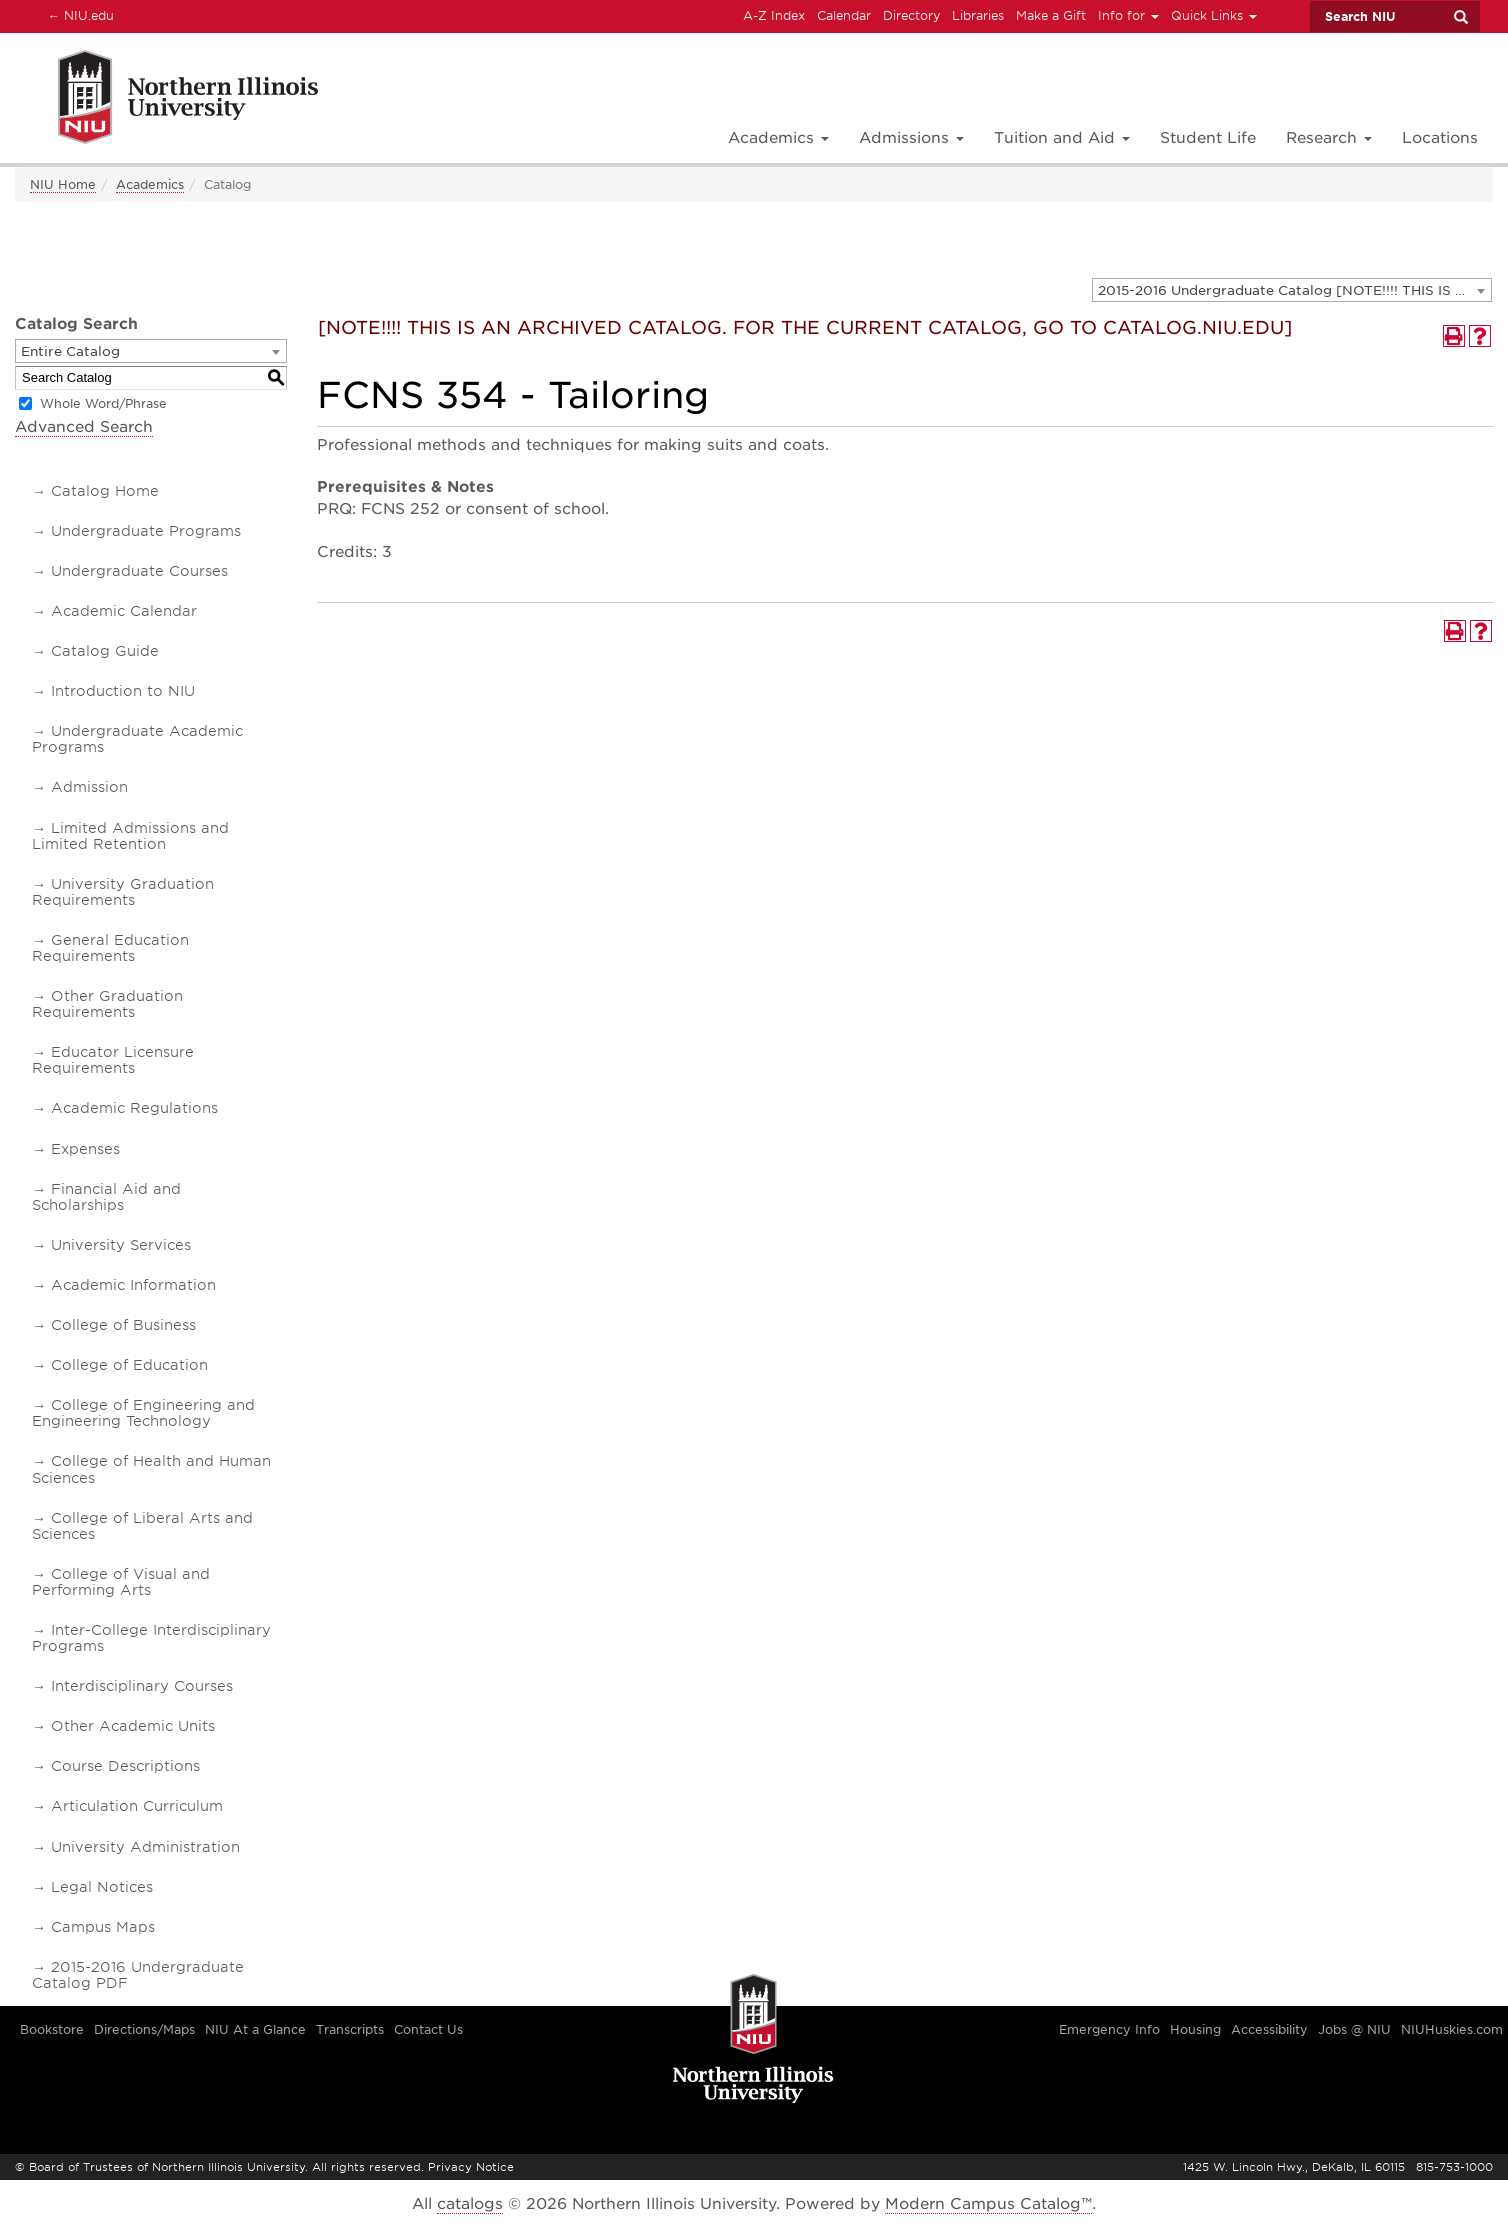 Image resolution: width=1508 pixels, height=2228 pixels. Describe the element at coordinates (150, 184) in the screenshot. I see `Academics` at that location.